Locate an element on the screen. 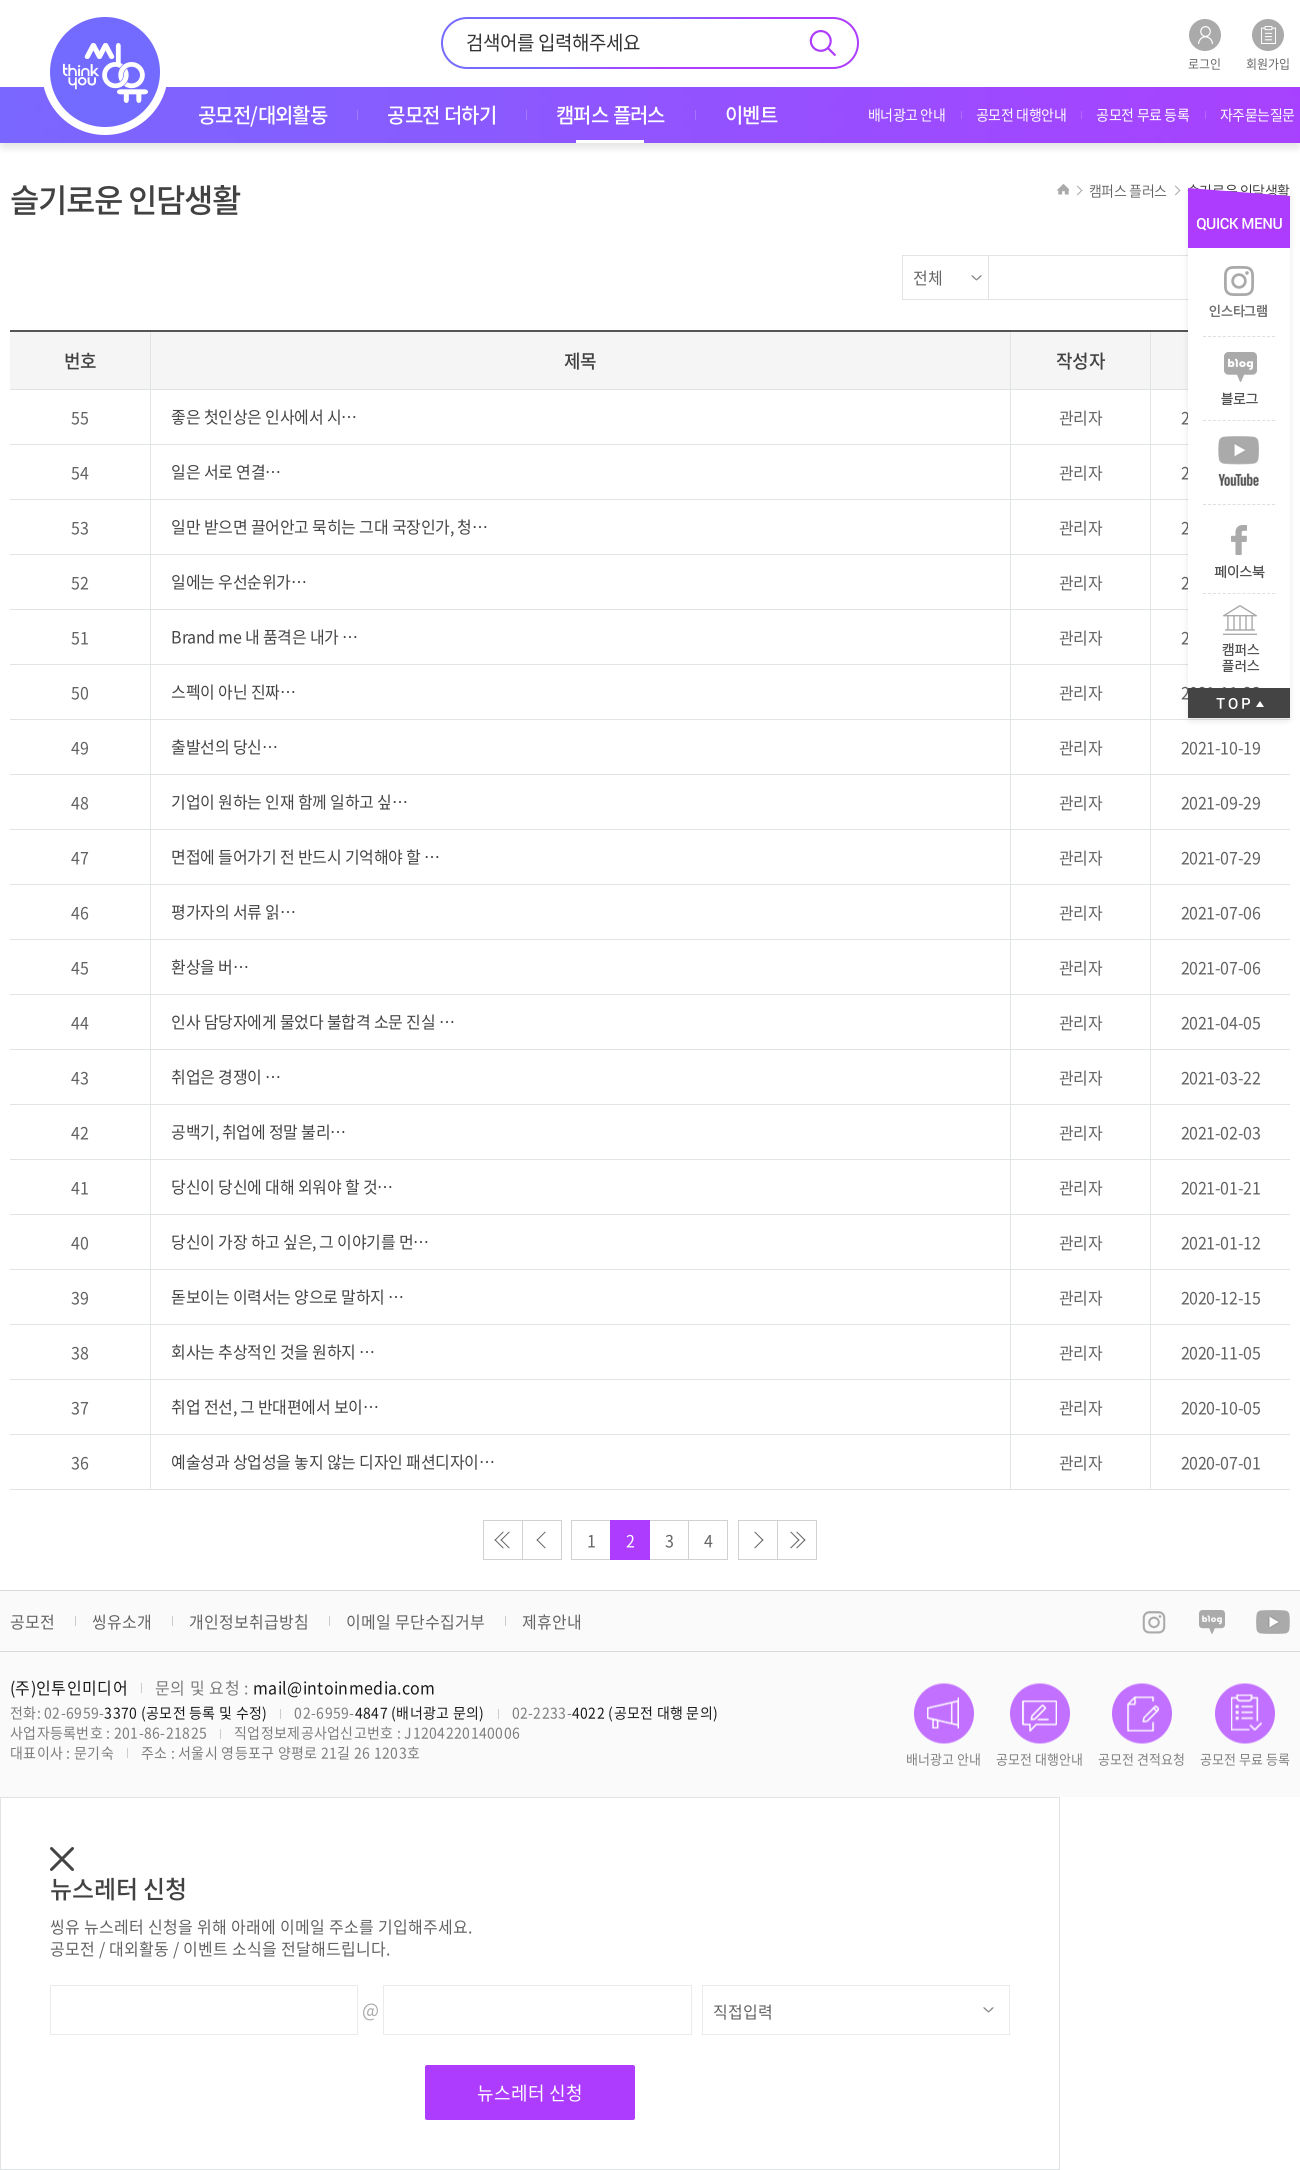 This screenshot has height=2170, width=1300. 개인정보취급방침 is located at coordinates (249, 1621).